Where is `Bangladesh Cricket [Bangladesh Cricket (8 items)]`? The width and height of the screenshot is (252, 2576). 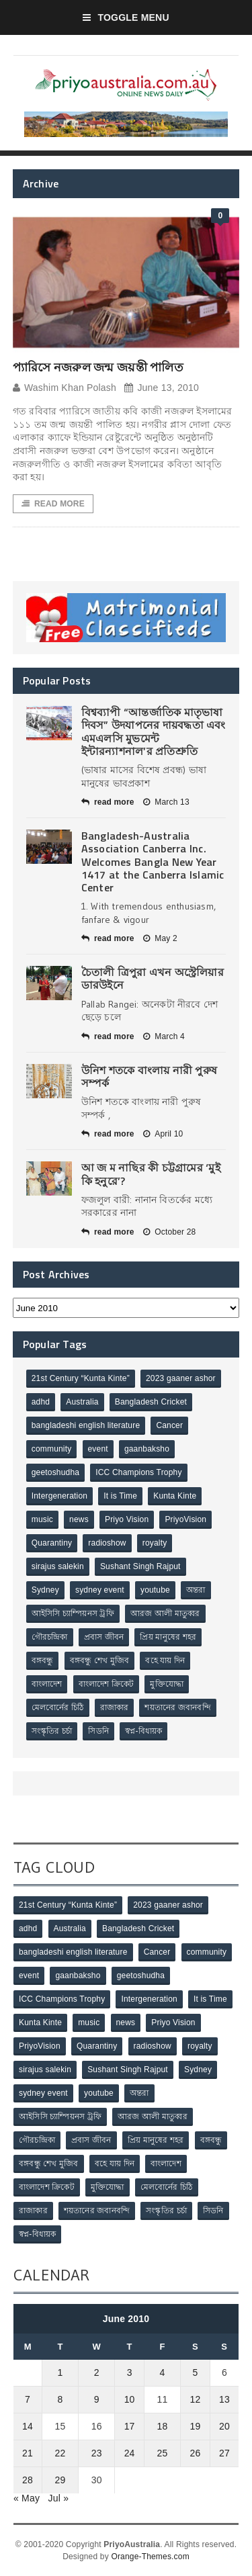
Bangladesh Cricket [Bangladesh Cricket (8 items)] is located at coordinates (151, 1402).